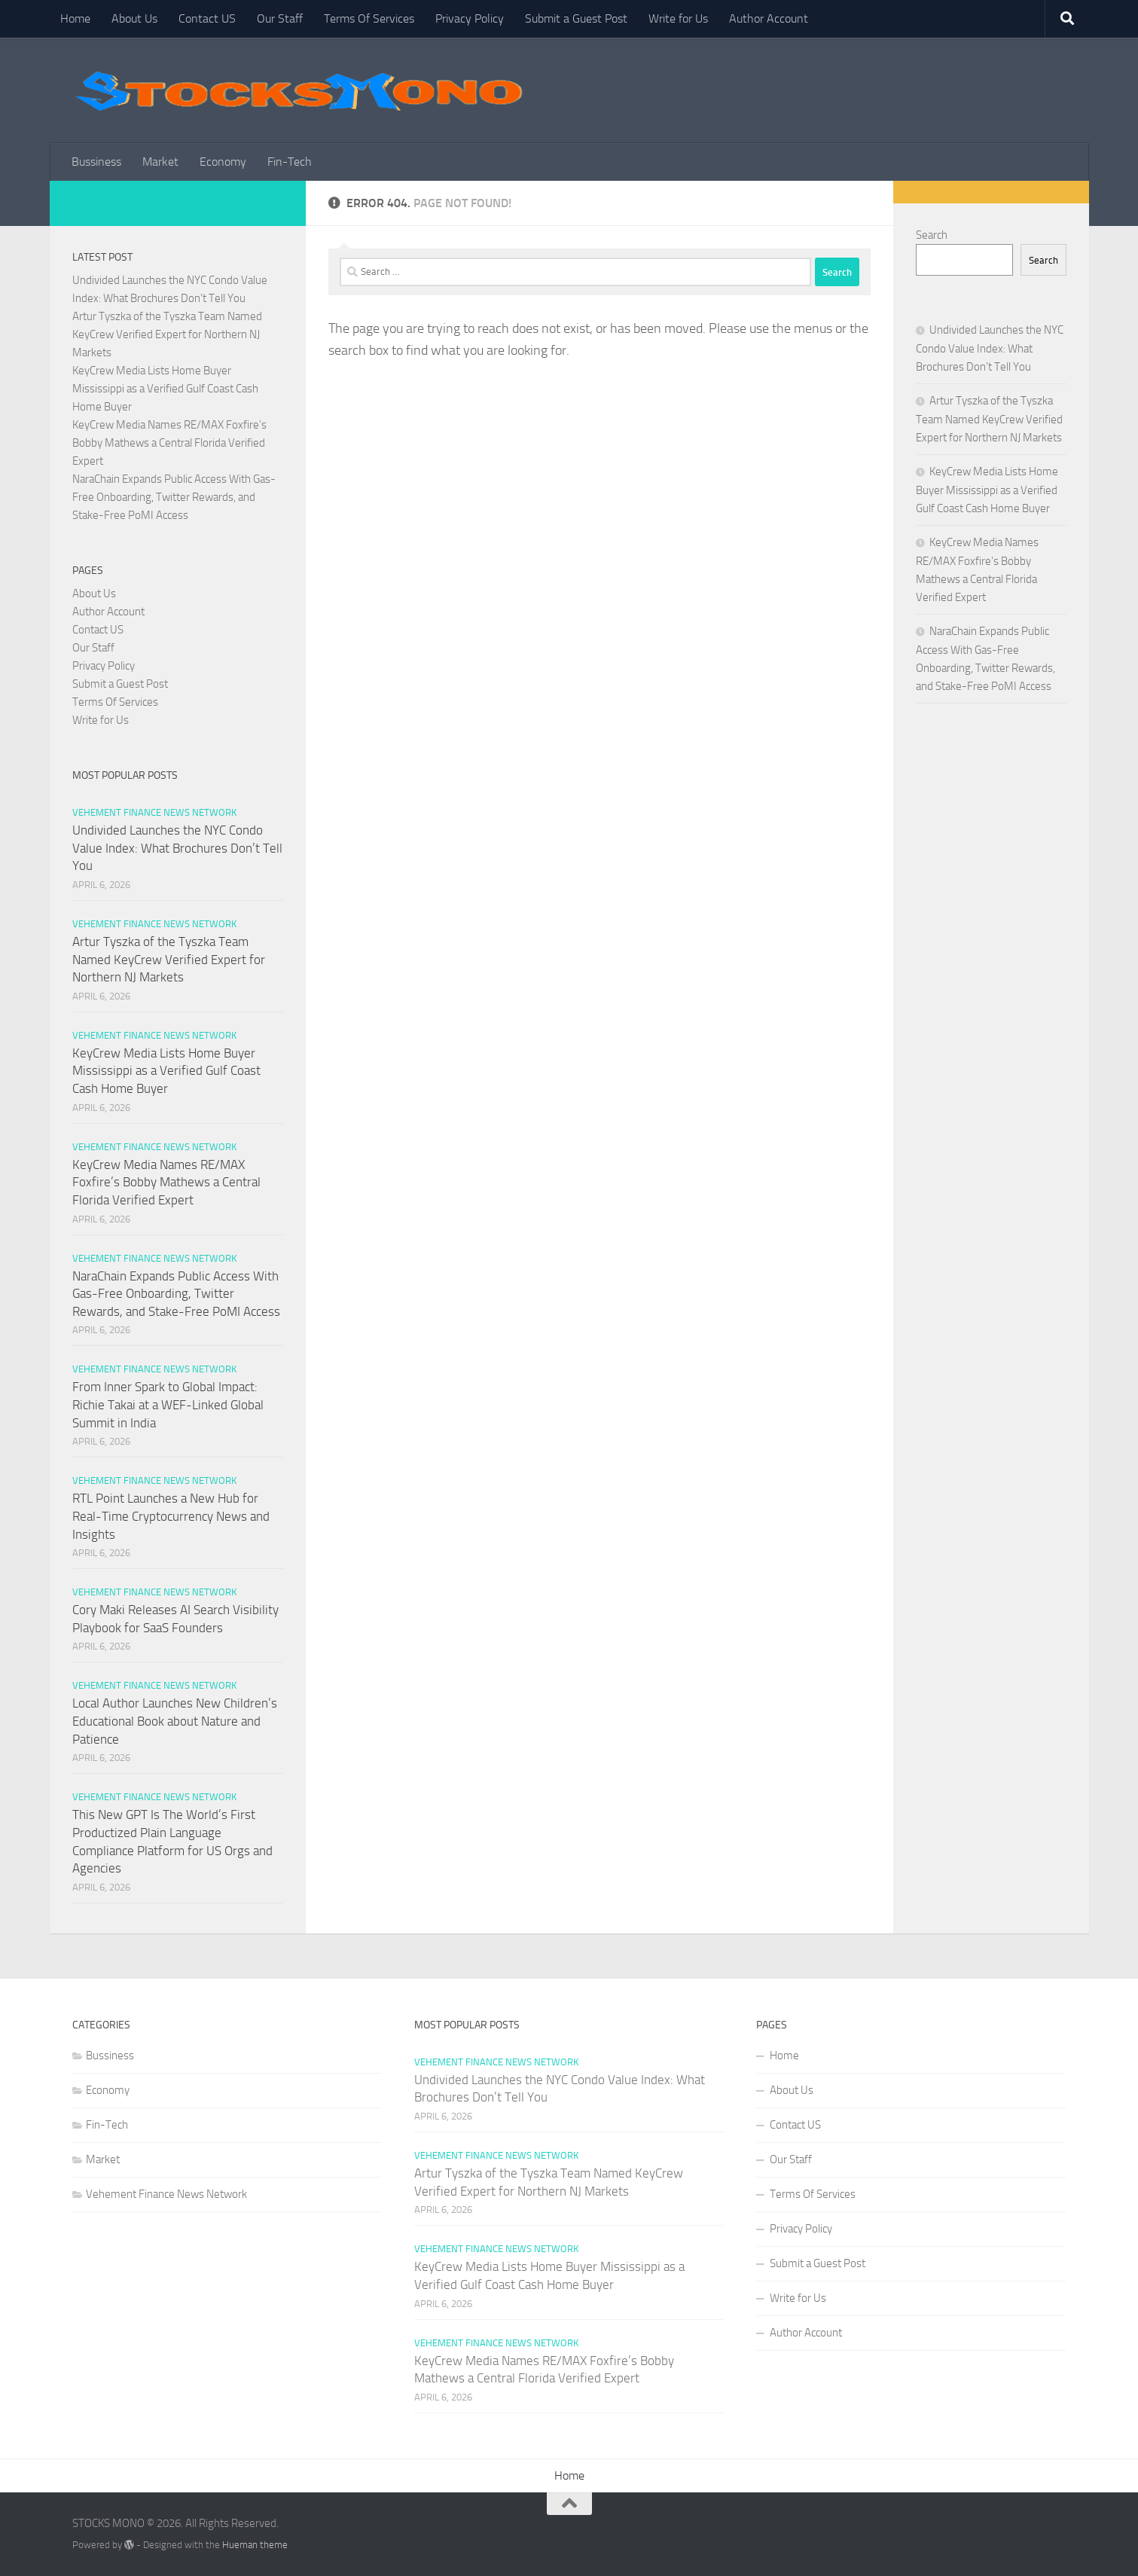 This screenshot has width=1138, height=2576. Describe the element at coordinates (255, 2544) in the screenshot. I see `Hueman theme` at that location.